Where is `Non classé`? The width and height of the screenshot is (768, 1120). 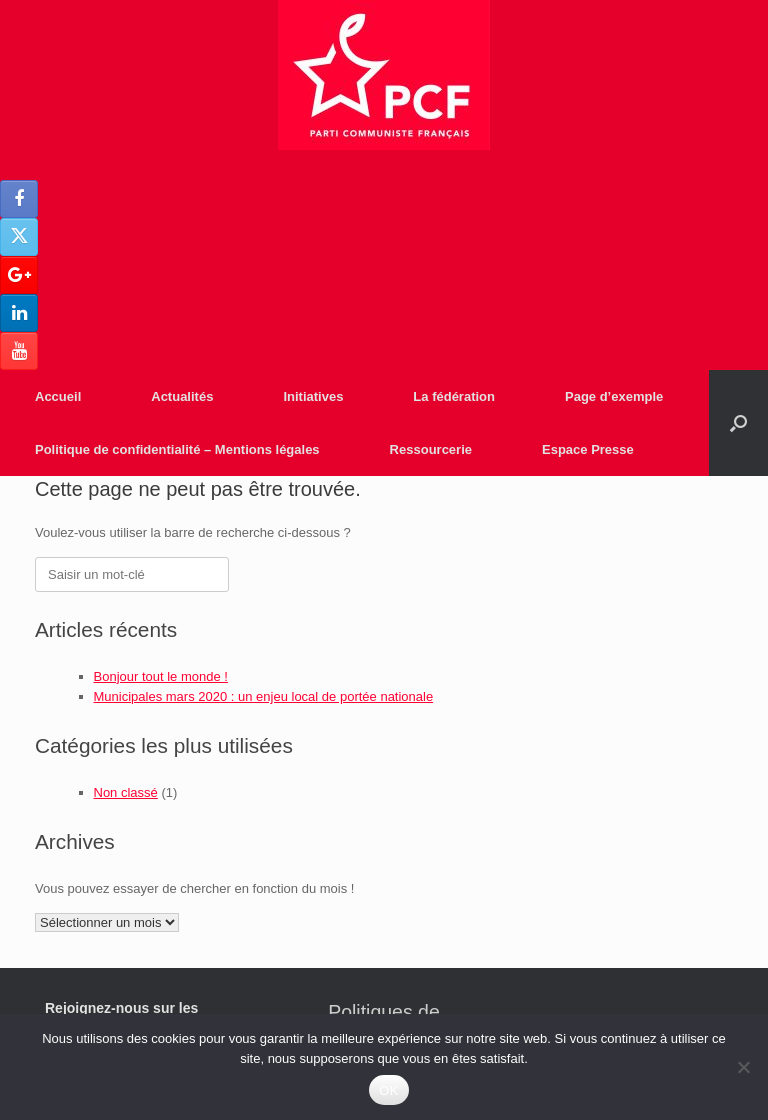 Non classé is located at coordinates (126, 792).